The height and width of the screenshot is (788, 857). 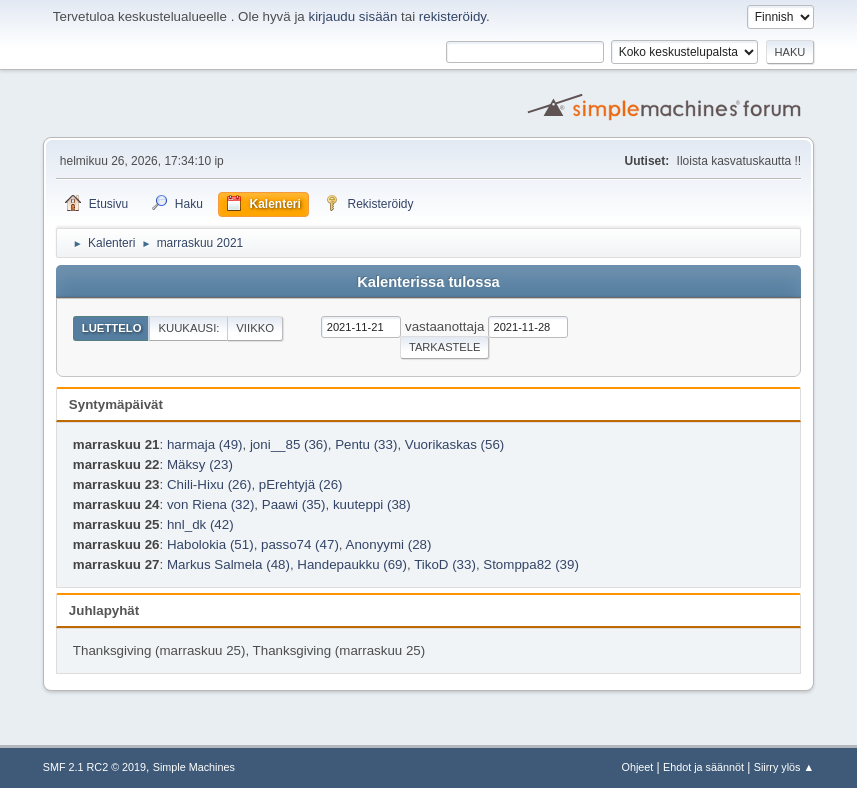 What do you see at coordinates (372, 504) in the screenshot?
I see `kuuteppi (38)` at bounding box center [372, 504].